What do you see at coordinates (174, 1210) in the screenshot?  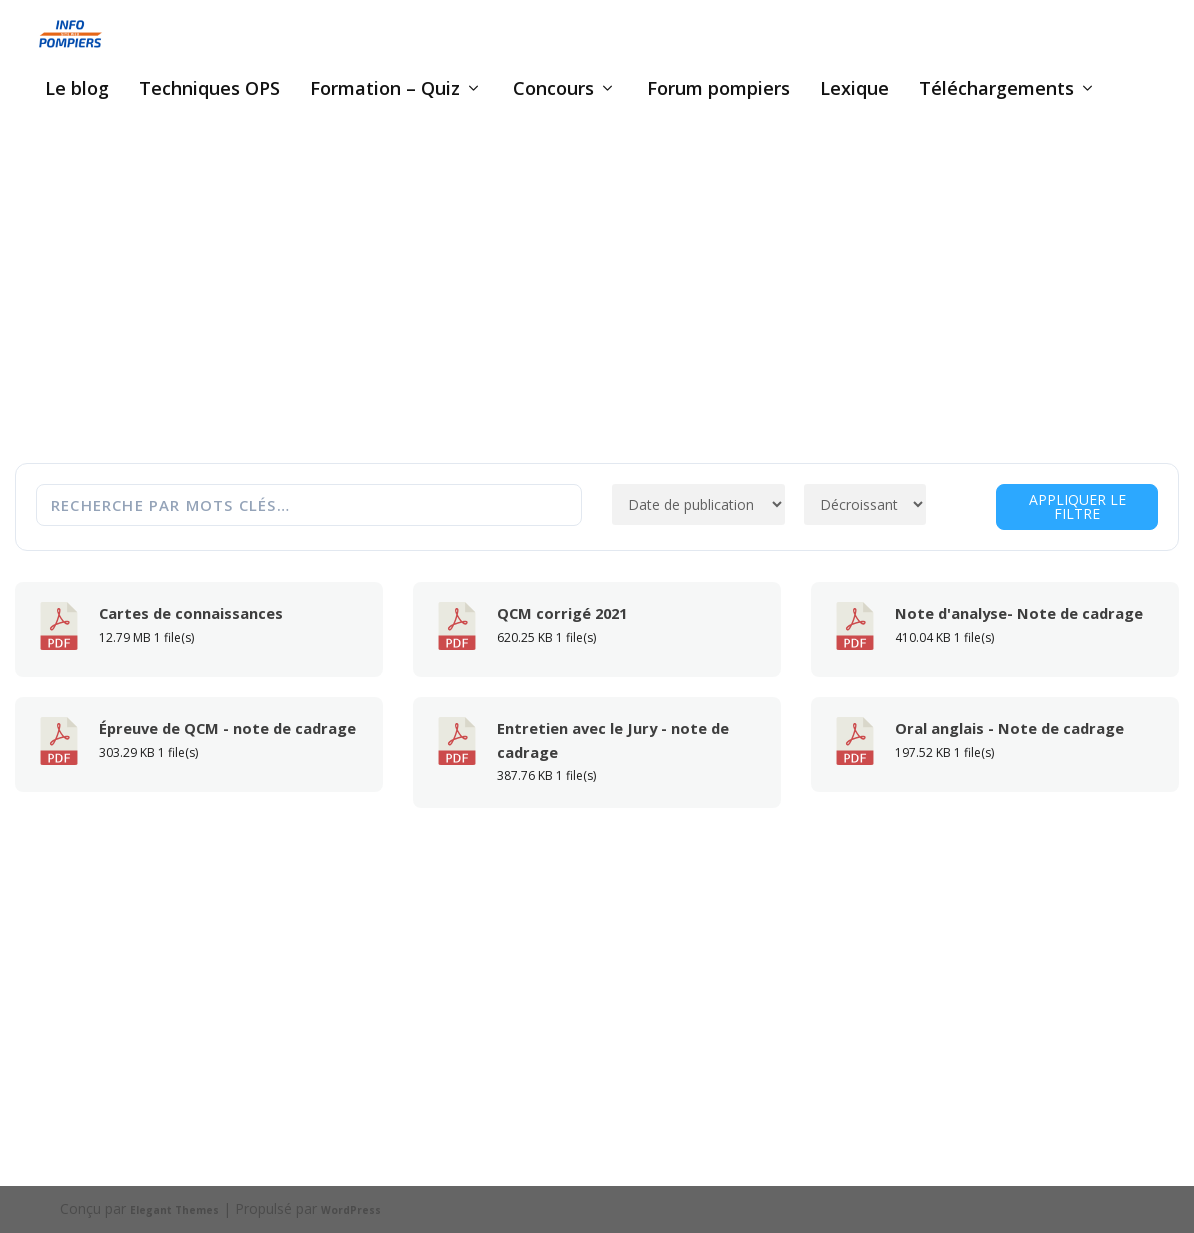 I see `Elegant Themes` at bounding box center [174, 1210].